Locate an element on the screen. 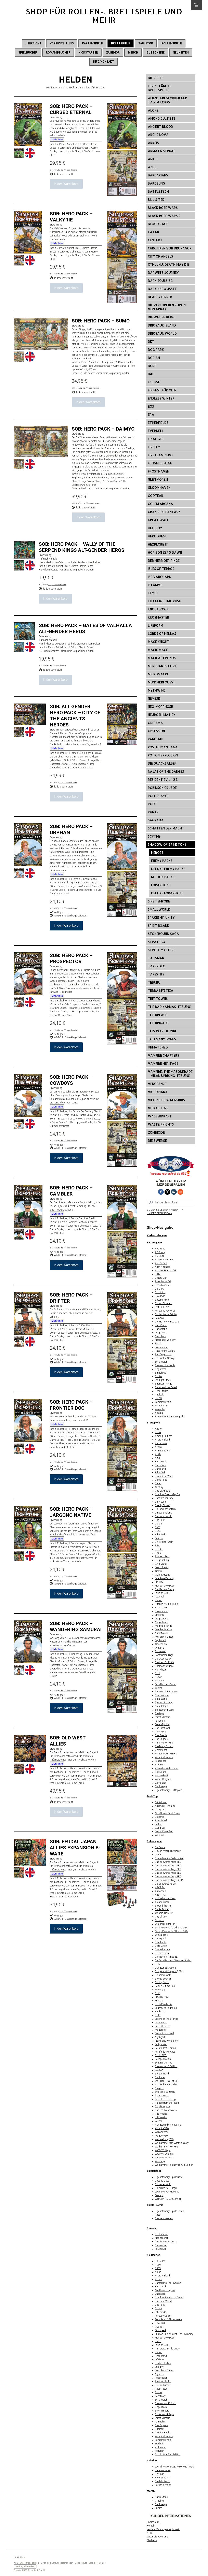 This screenshot has height=2576, width=208. Flügelschlag is located at coordinates (160, 463).